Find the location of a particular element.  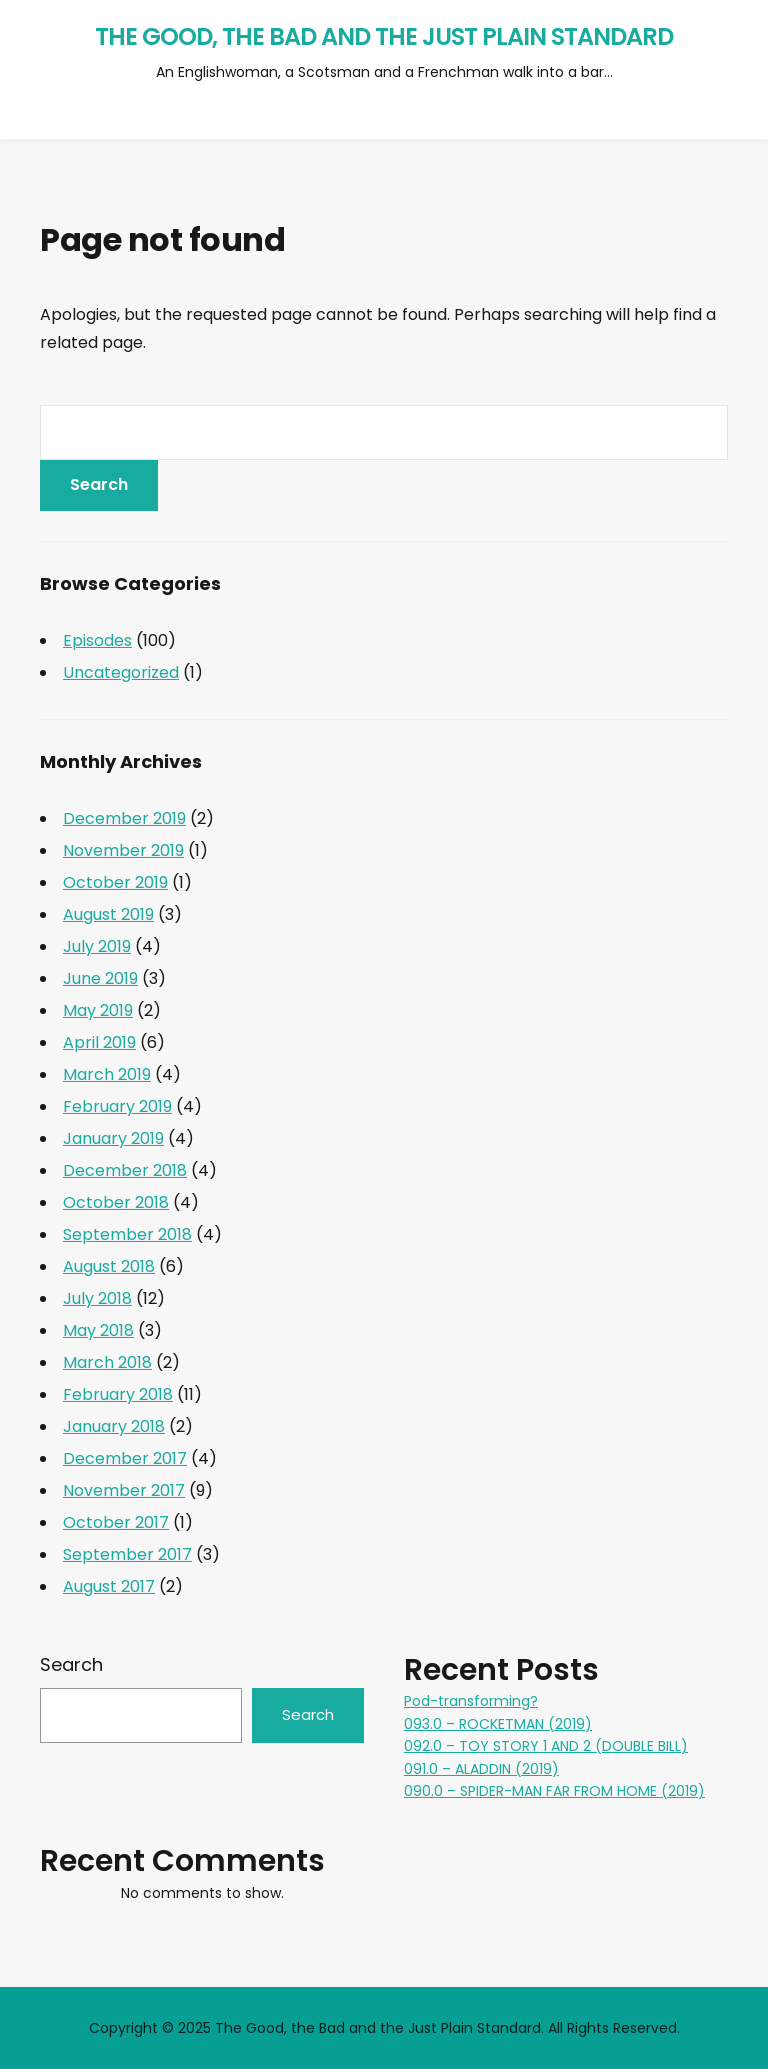

March 2019 is located at coordinates (107, 1074).